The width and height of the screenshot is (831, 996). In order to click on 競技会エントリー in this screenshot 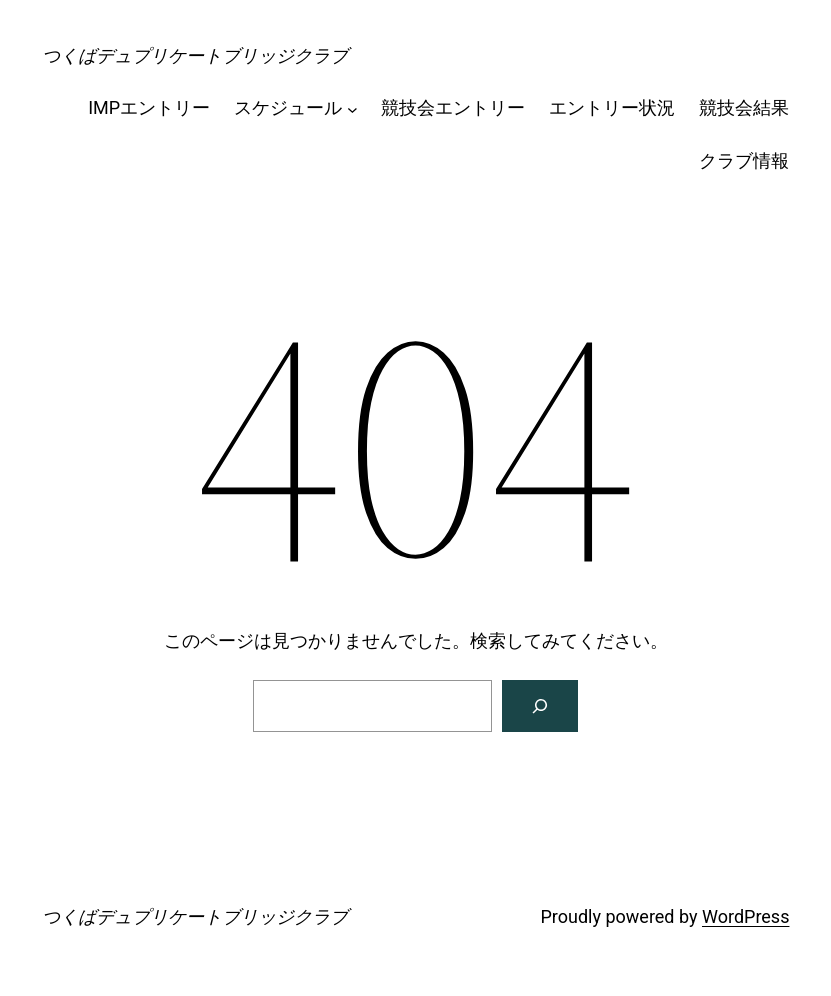, I will do `click(453, 107)`.